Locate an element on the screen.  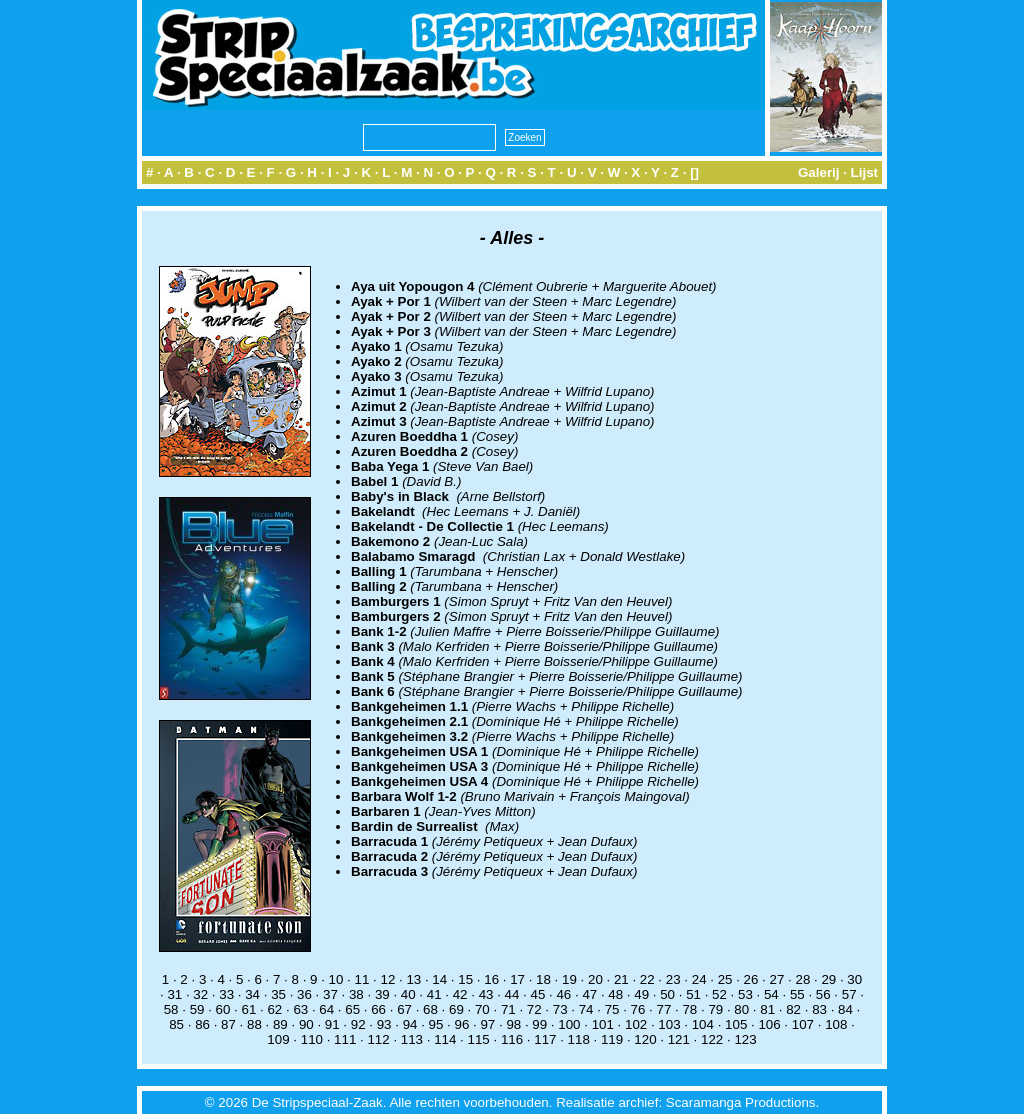
11 is located at coordinates (362, 979).